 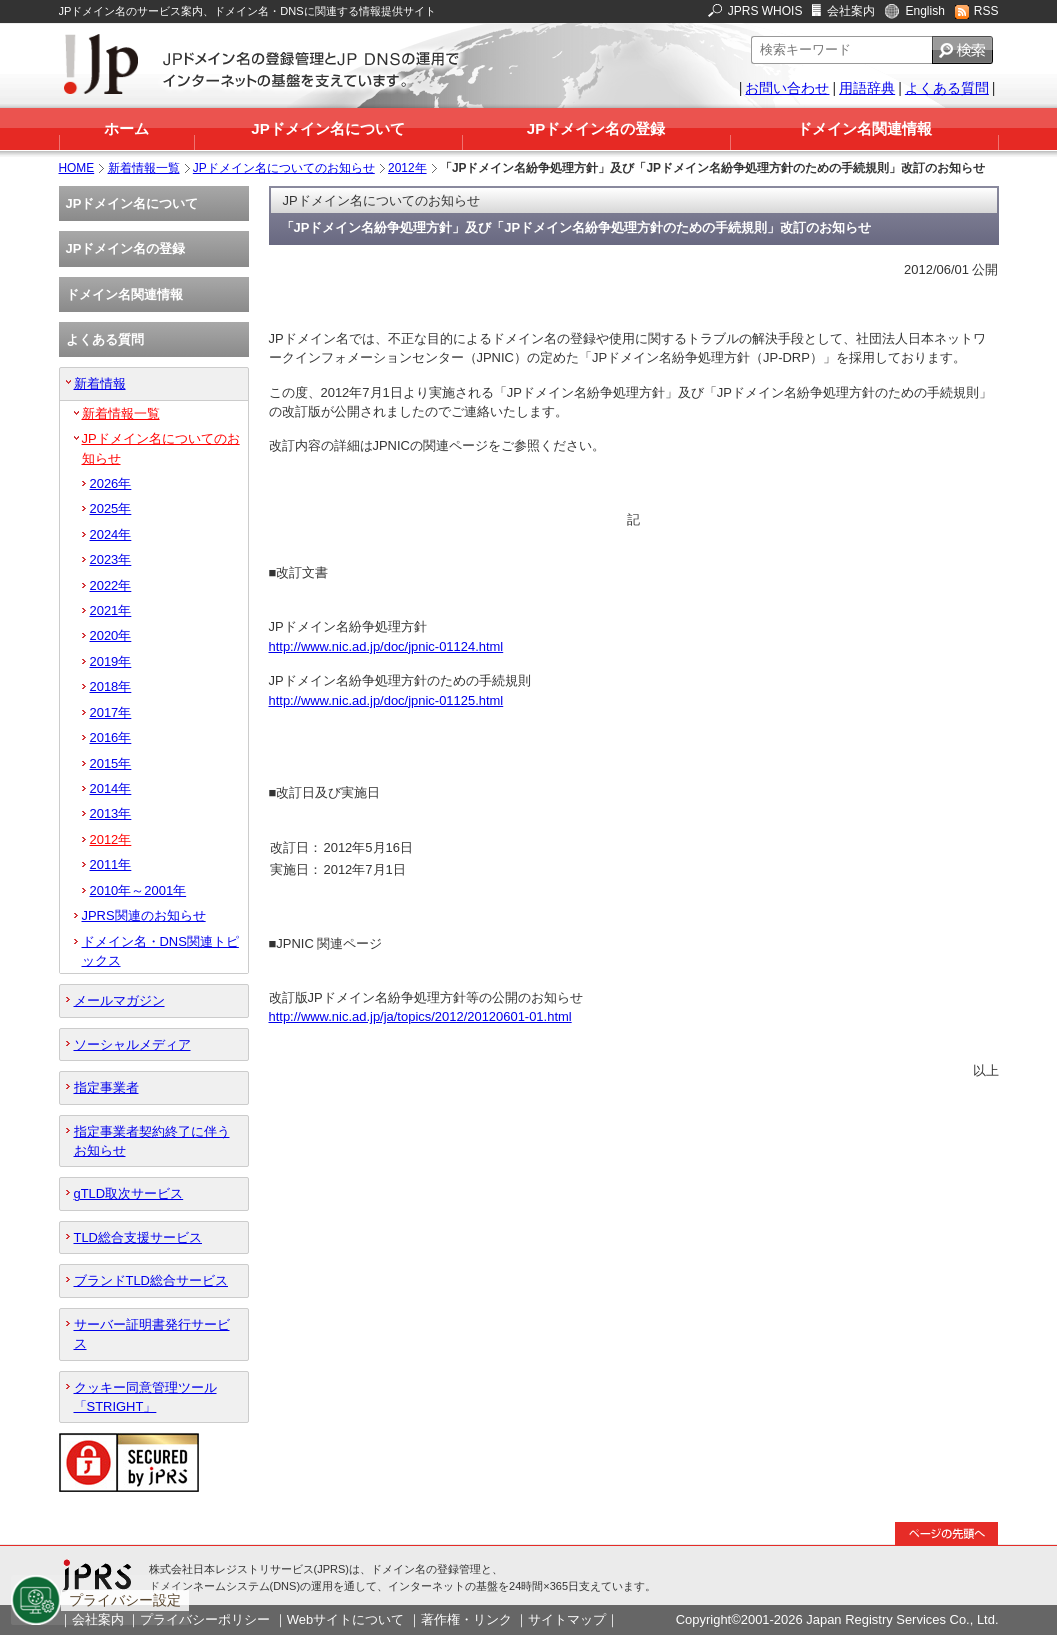 What do you see at coordinates (386, 646) in the screenshot?
I see `http://www.nic.ad.jp/doc/jpnic-01124.html` at bounding box center [386, 646].